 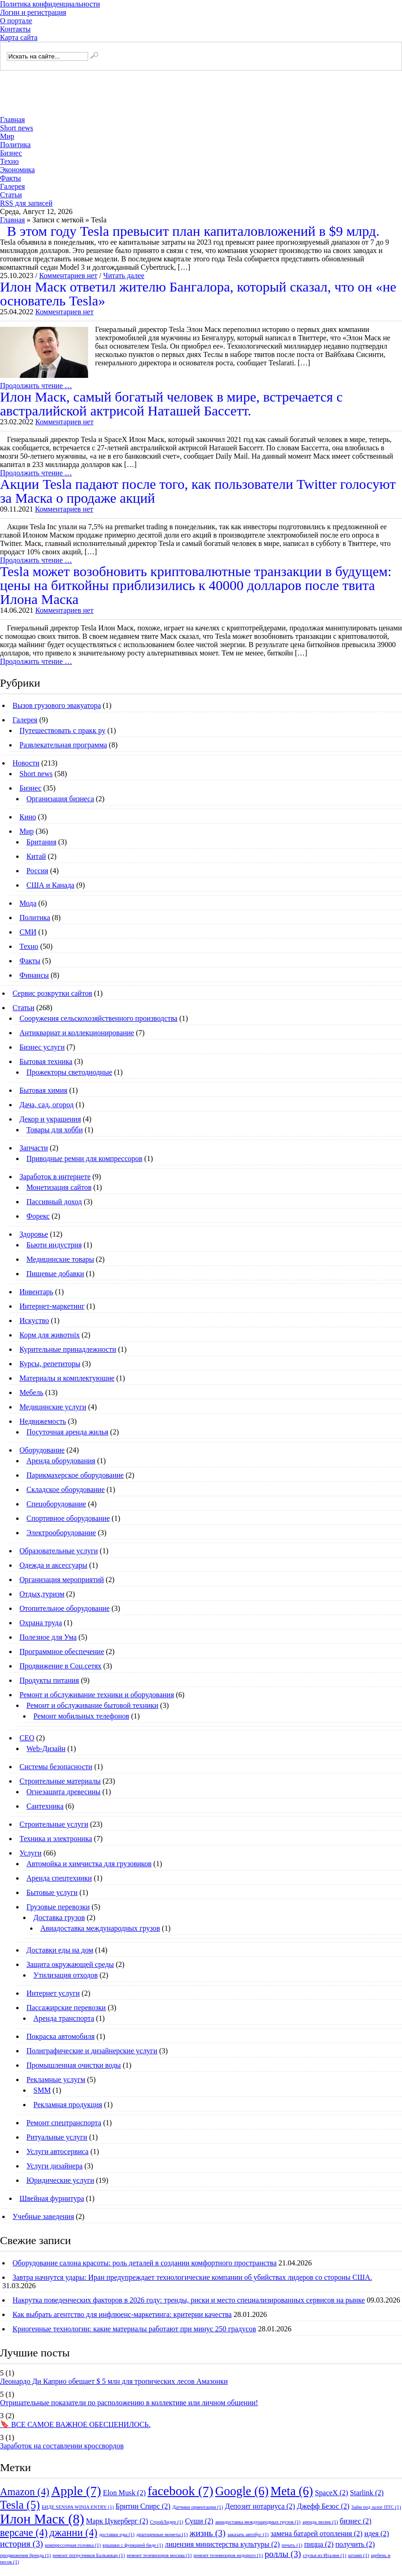 What do you see at coordinates (78, 2507) in the screenshot?
I see `БИДЕ SENSPA WINIA ENTRY [БИДЕ SENSPA WINIA ENTRY (1 элемент)]` at bounding box center [78, 2507].